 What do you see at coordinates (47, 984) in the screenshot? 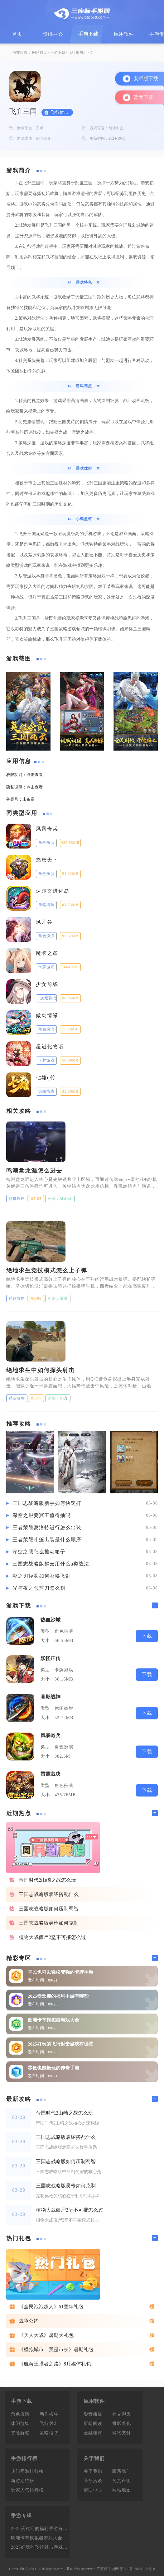
I see `少女前线` at bounding box center [47, 984].